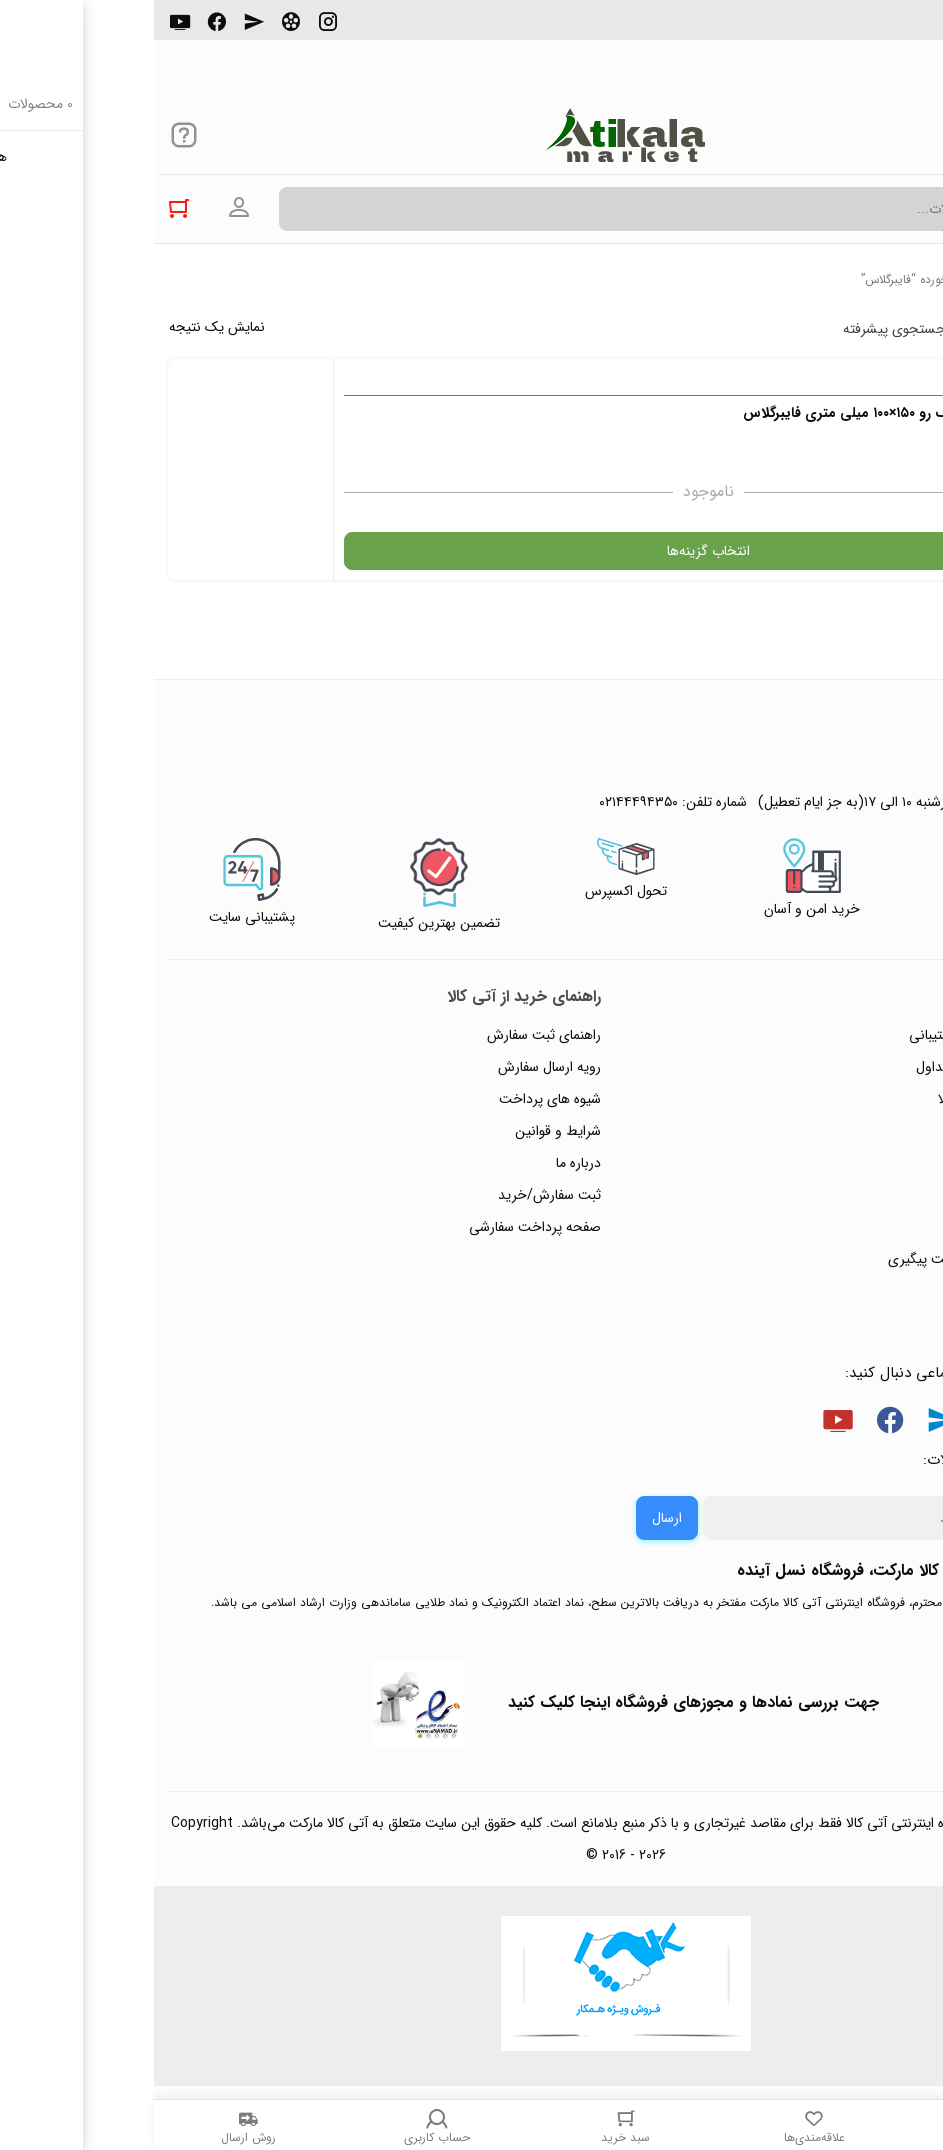 Image resolution: width=943 pixels, height=2150 pixels. I want to click on صفحه پرداخت سفارشی, so click(381, 1227).